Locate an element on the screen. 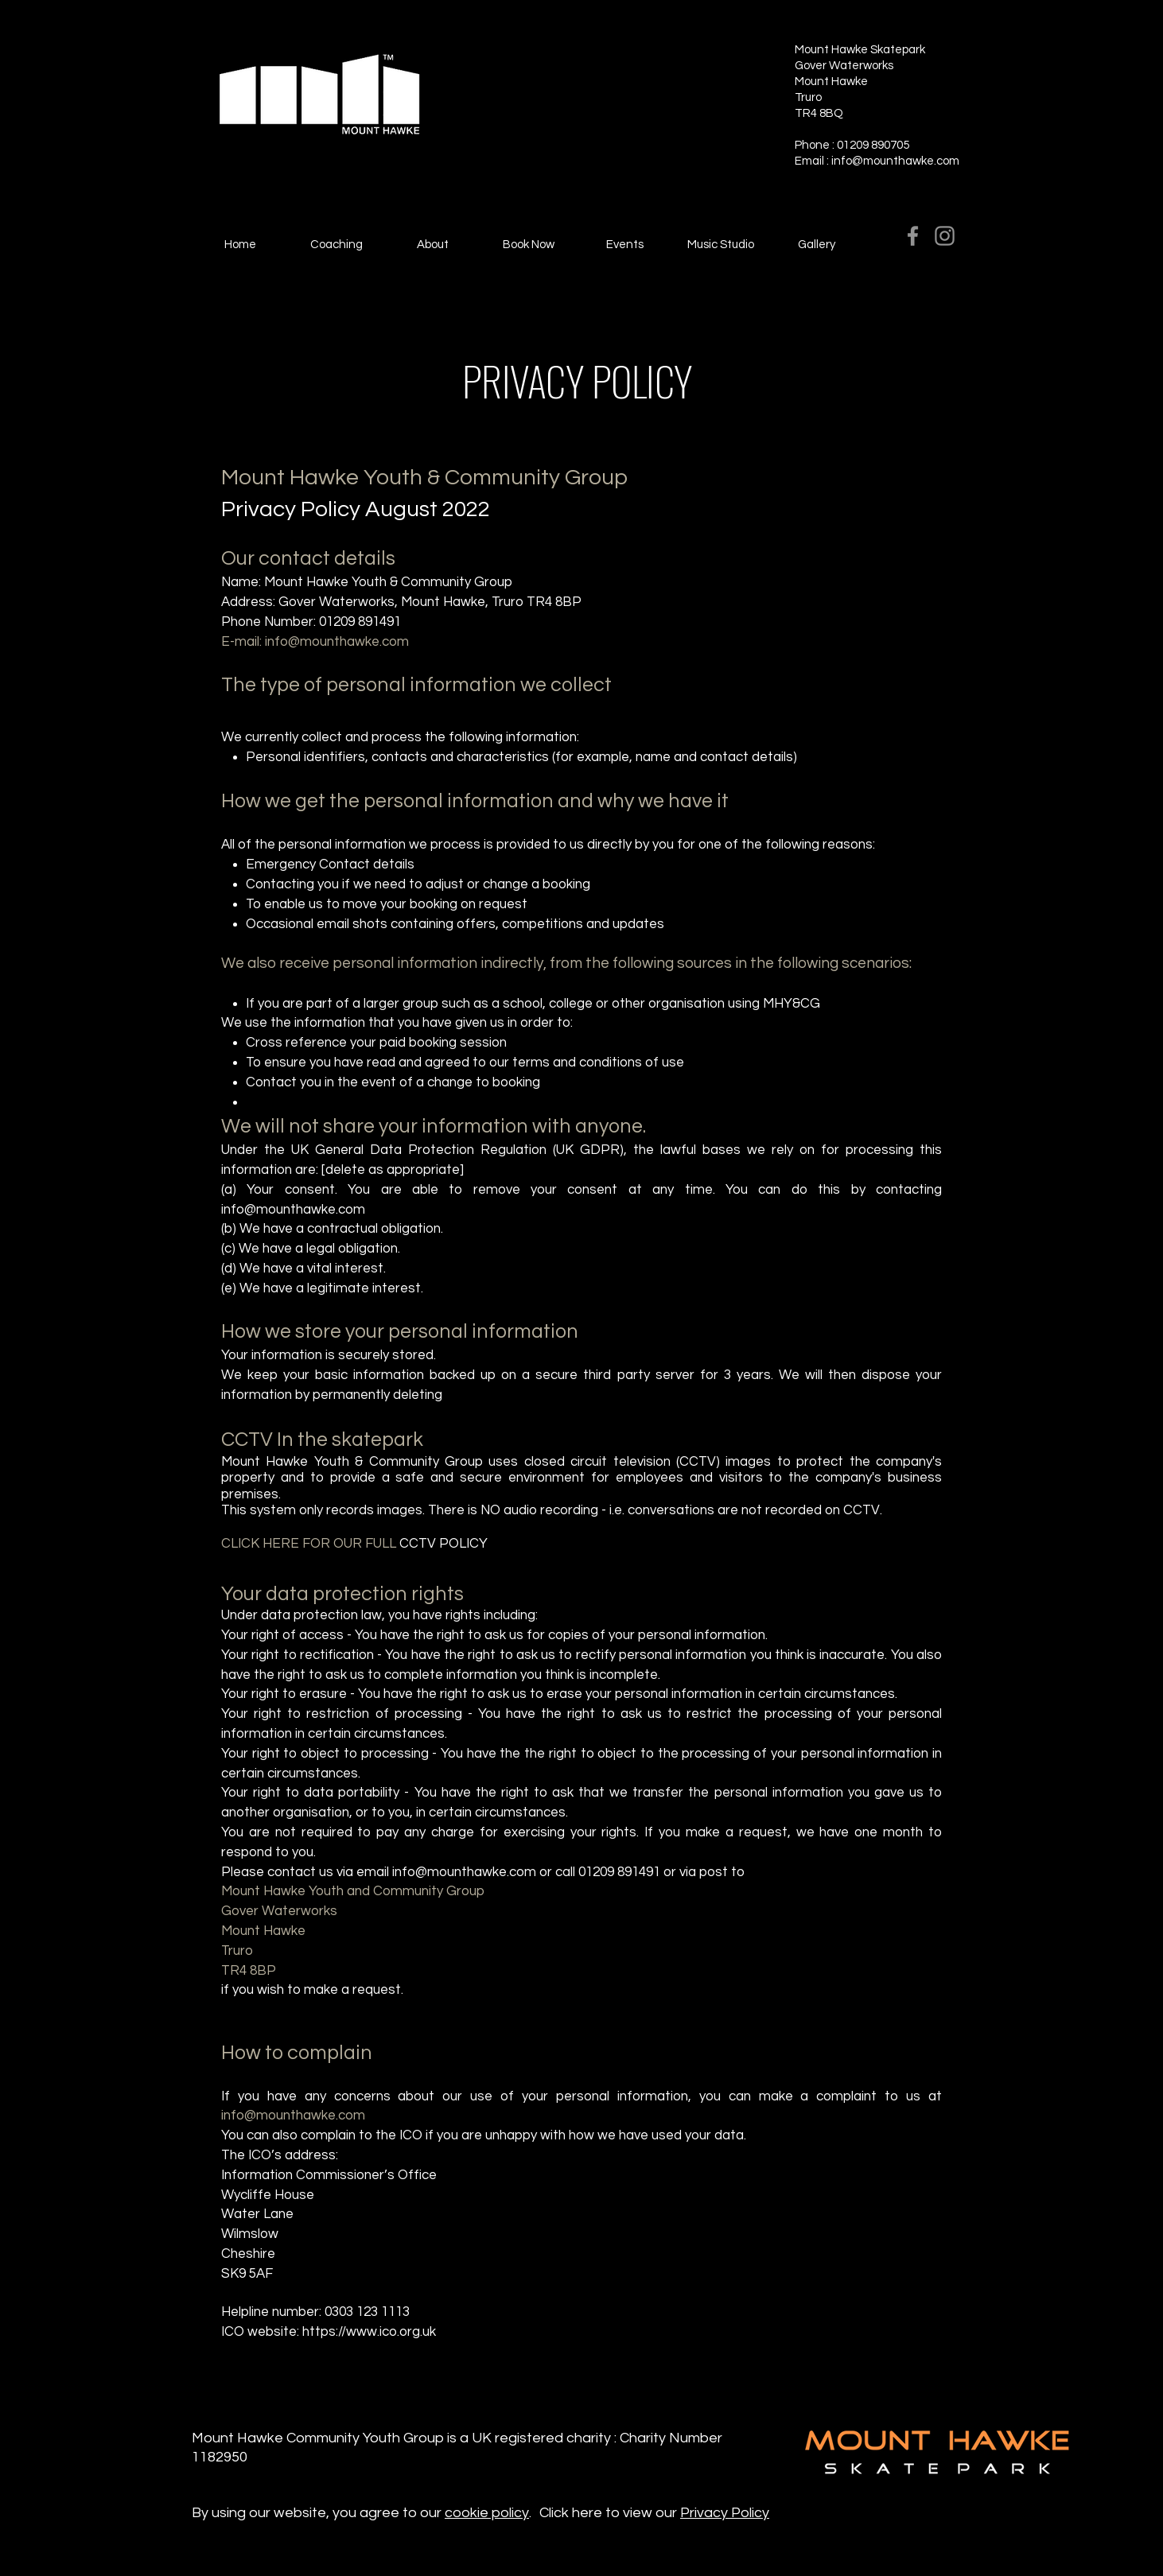  info@mounthawke.com is located at coordinates (895, 161).